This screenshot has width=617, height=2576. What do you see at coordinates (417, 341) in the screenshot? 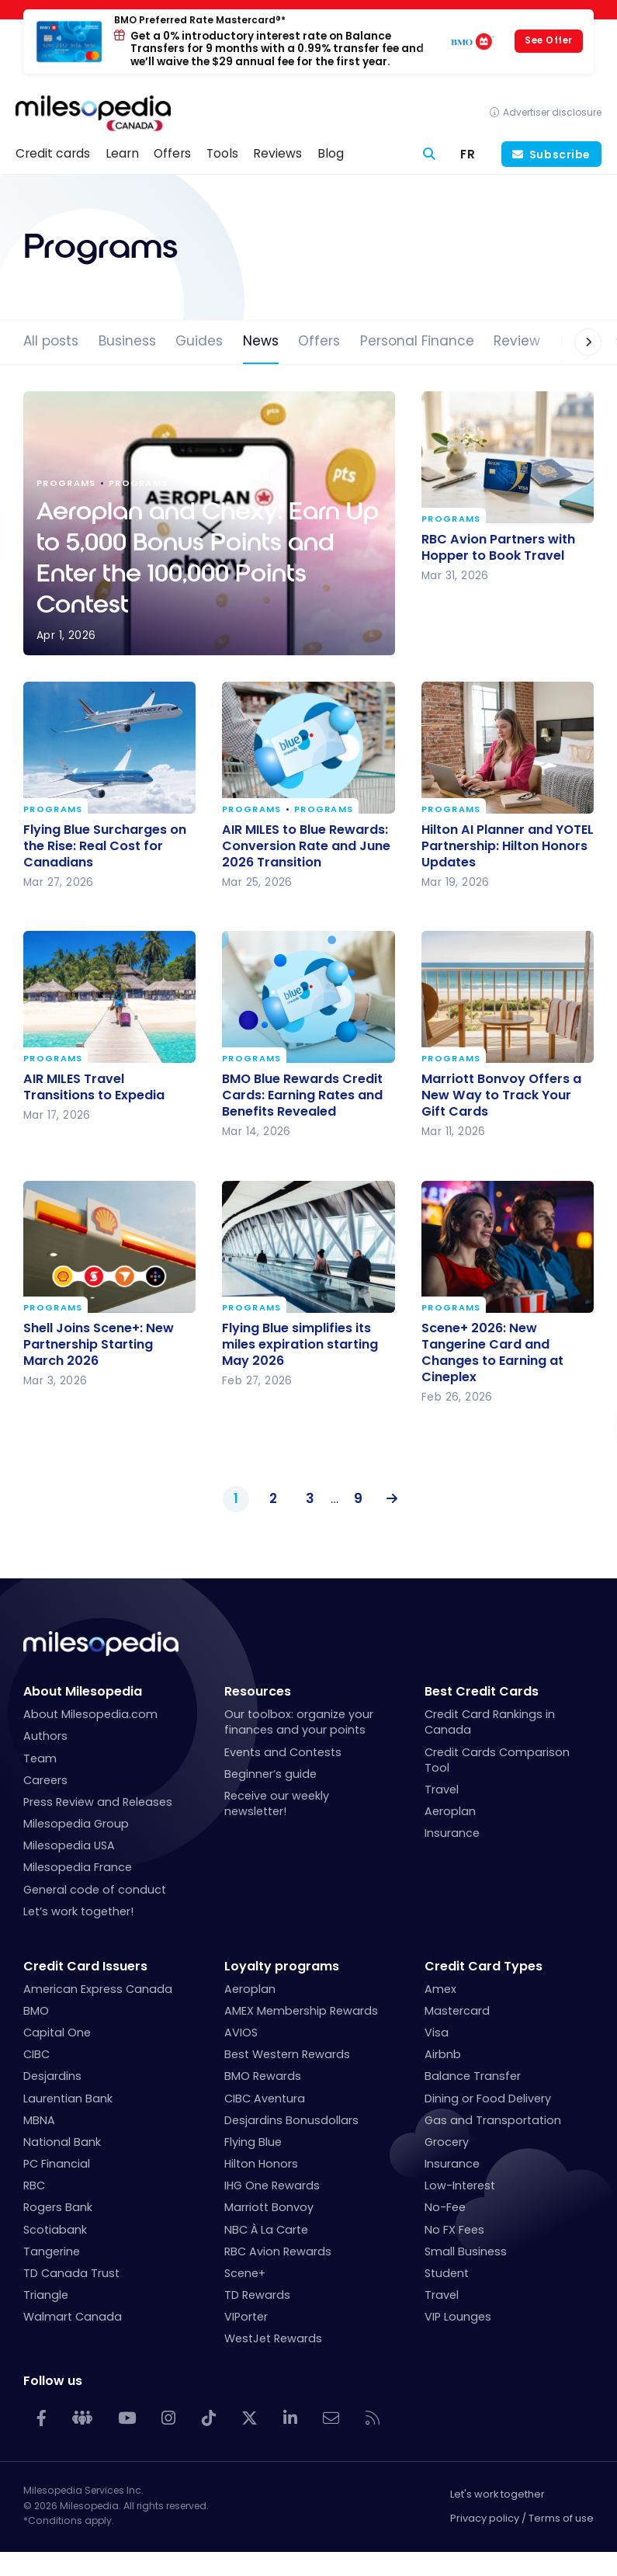
I see `Personal Finance` at bounding box center [417, 341].